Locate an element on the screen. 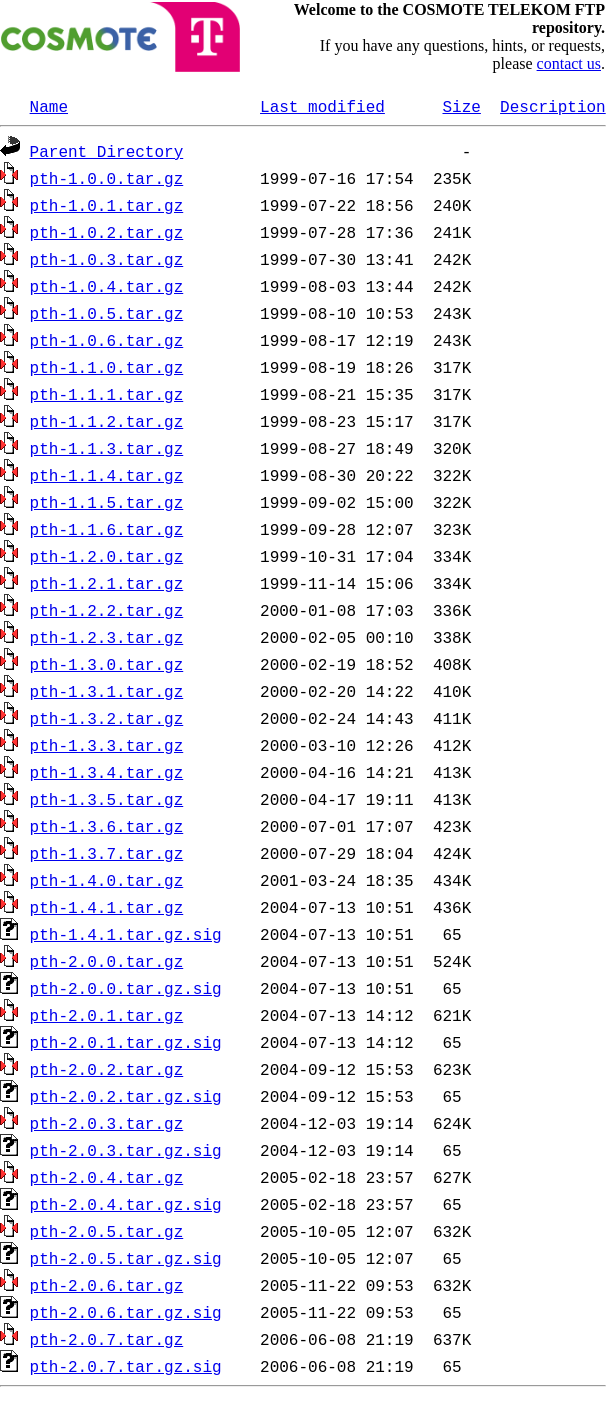 The height and width of the screenshot is (1403, 606). pth-1.1.5.tar.gz is located at coordinates (107, 502).